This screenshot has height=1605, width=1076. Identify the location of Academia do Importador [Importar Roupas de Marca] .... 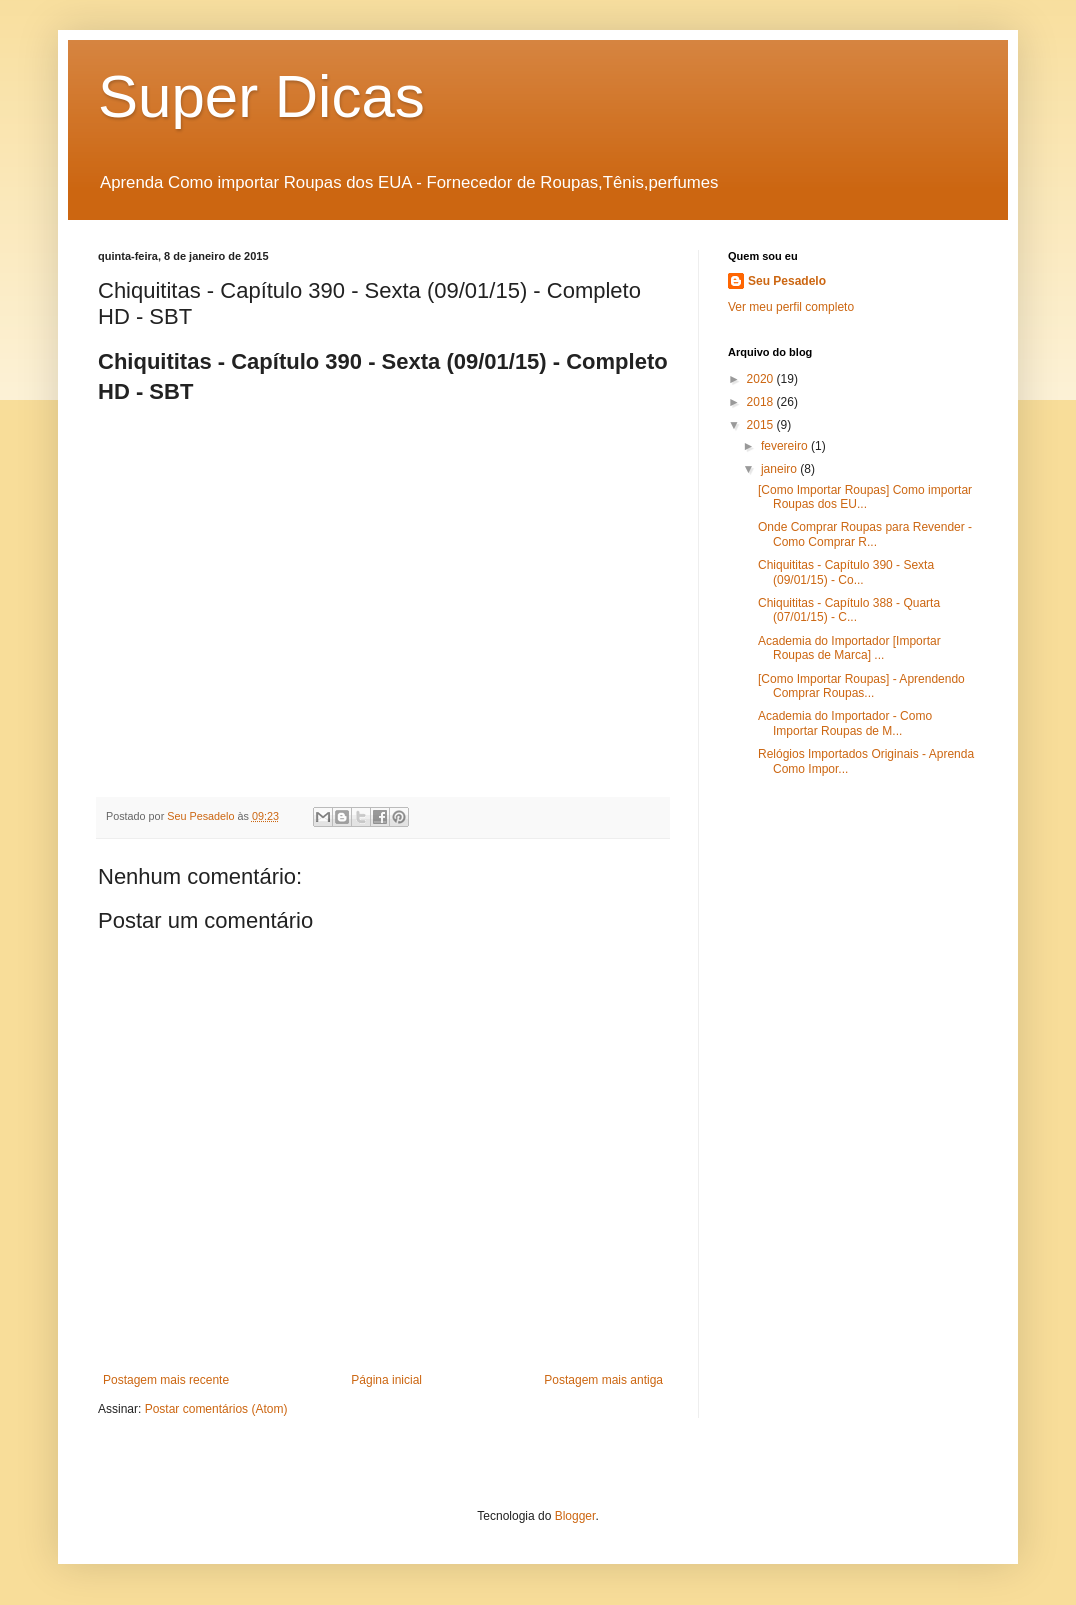
(849, 648).